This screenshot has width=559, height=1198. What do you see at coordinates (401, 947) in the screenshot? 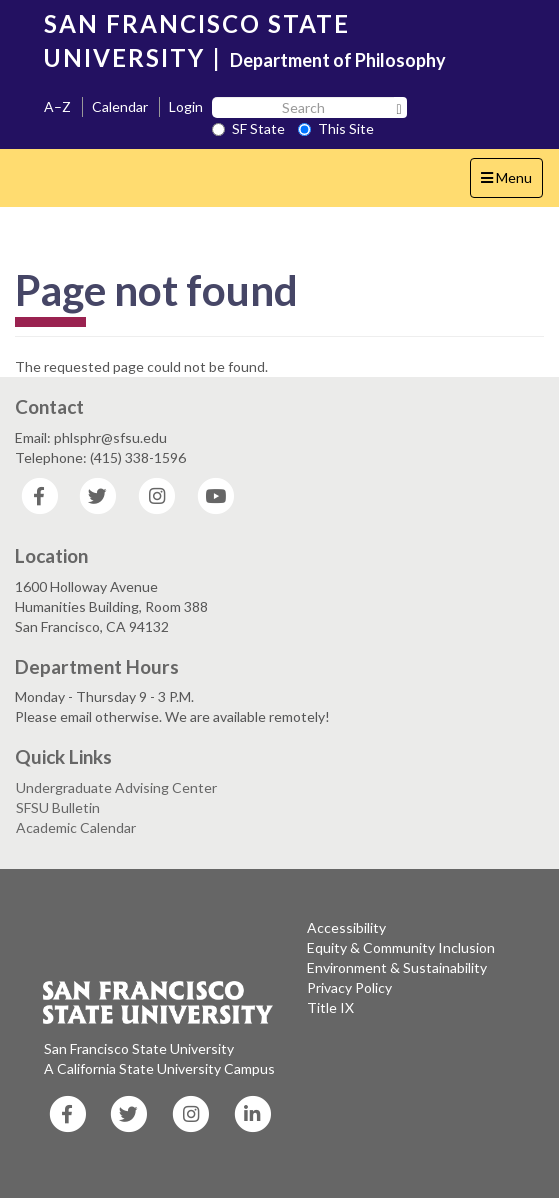
I see `Equity & Community Inclusion` at bounding box center [401, 947].